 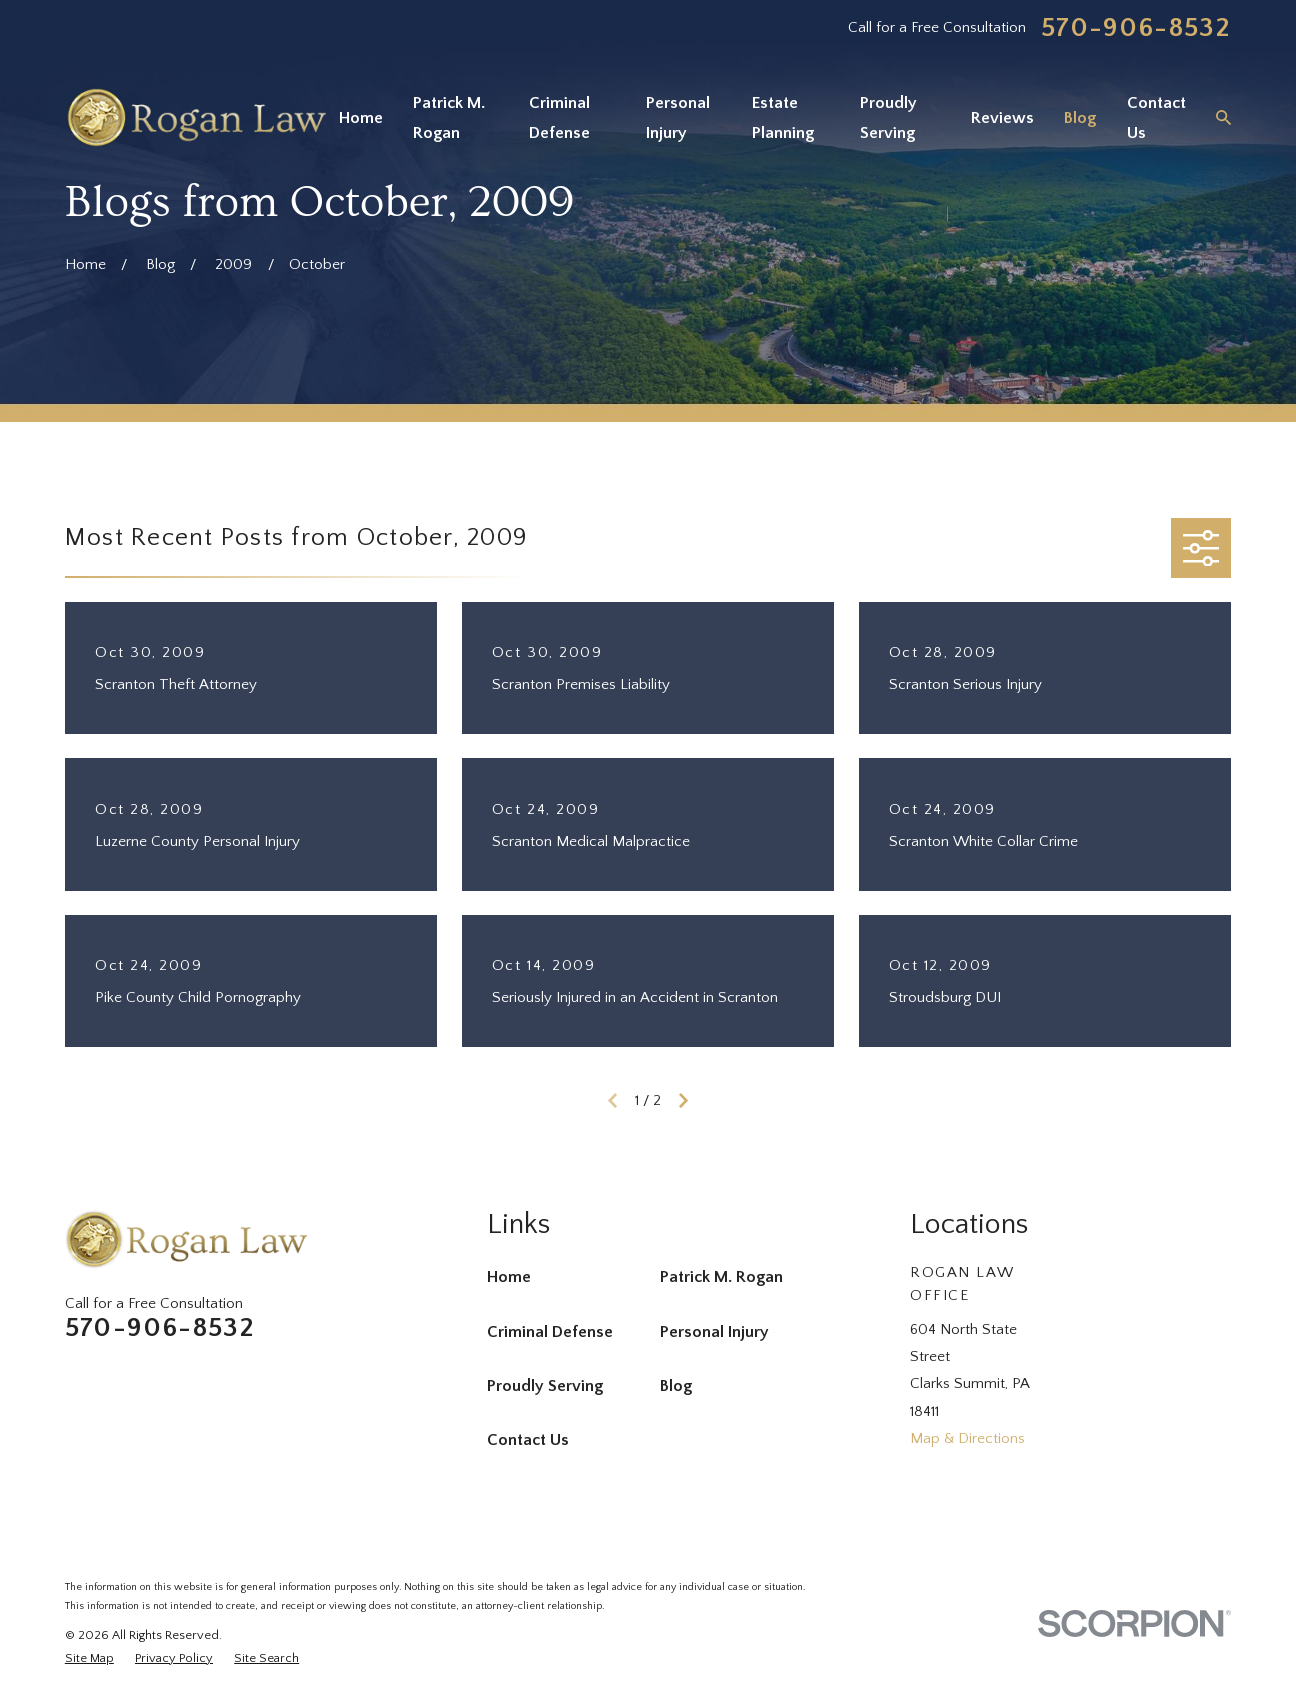 What do you see at coordinates (721, 1277) in the screenshot?
I see `Patrick M. Rogan` at bounding box center [721, 1277].